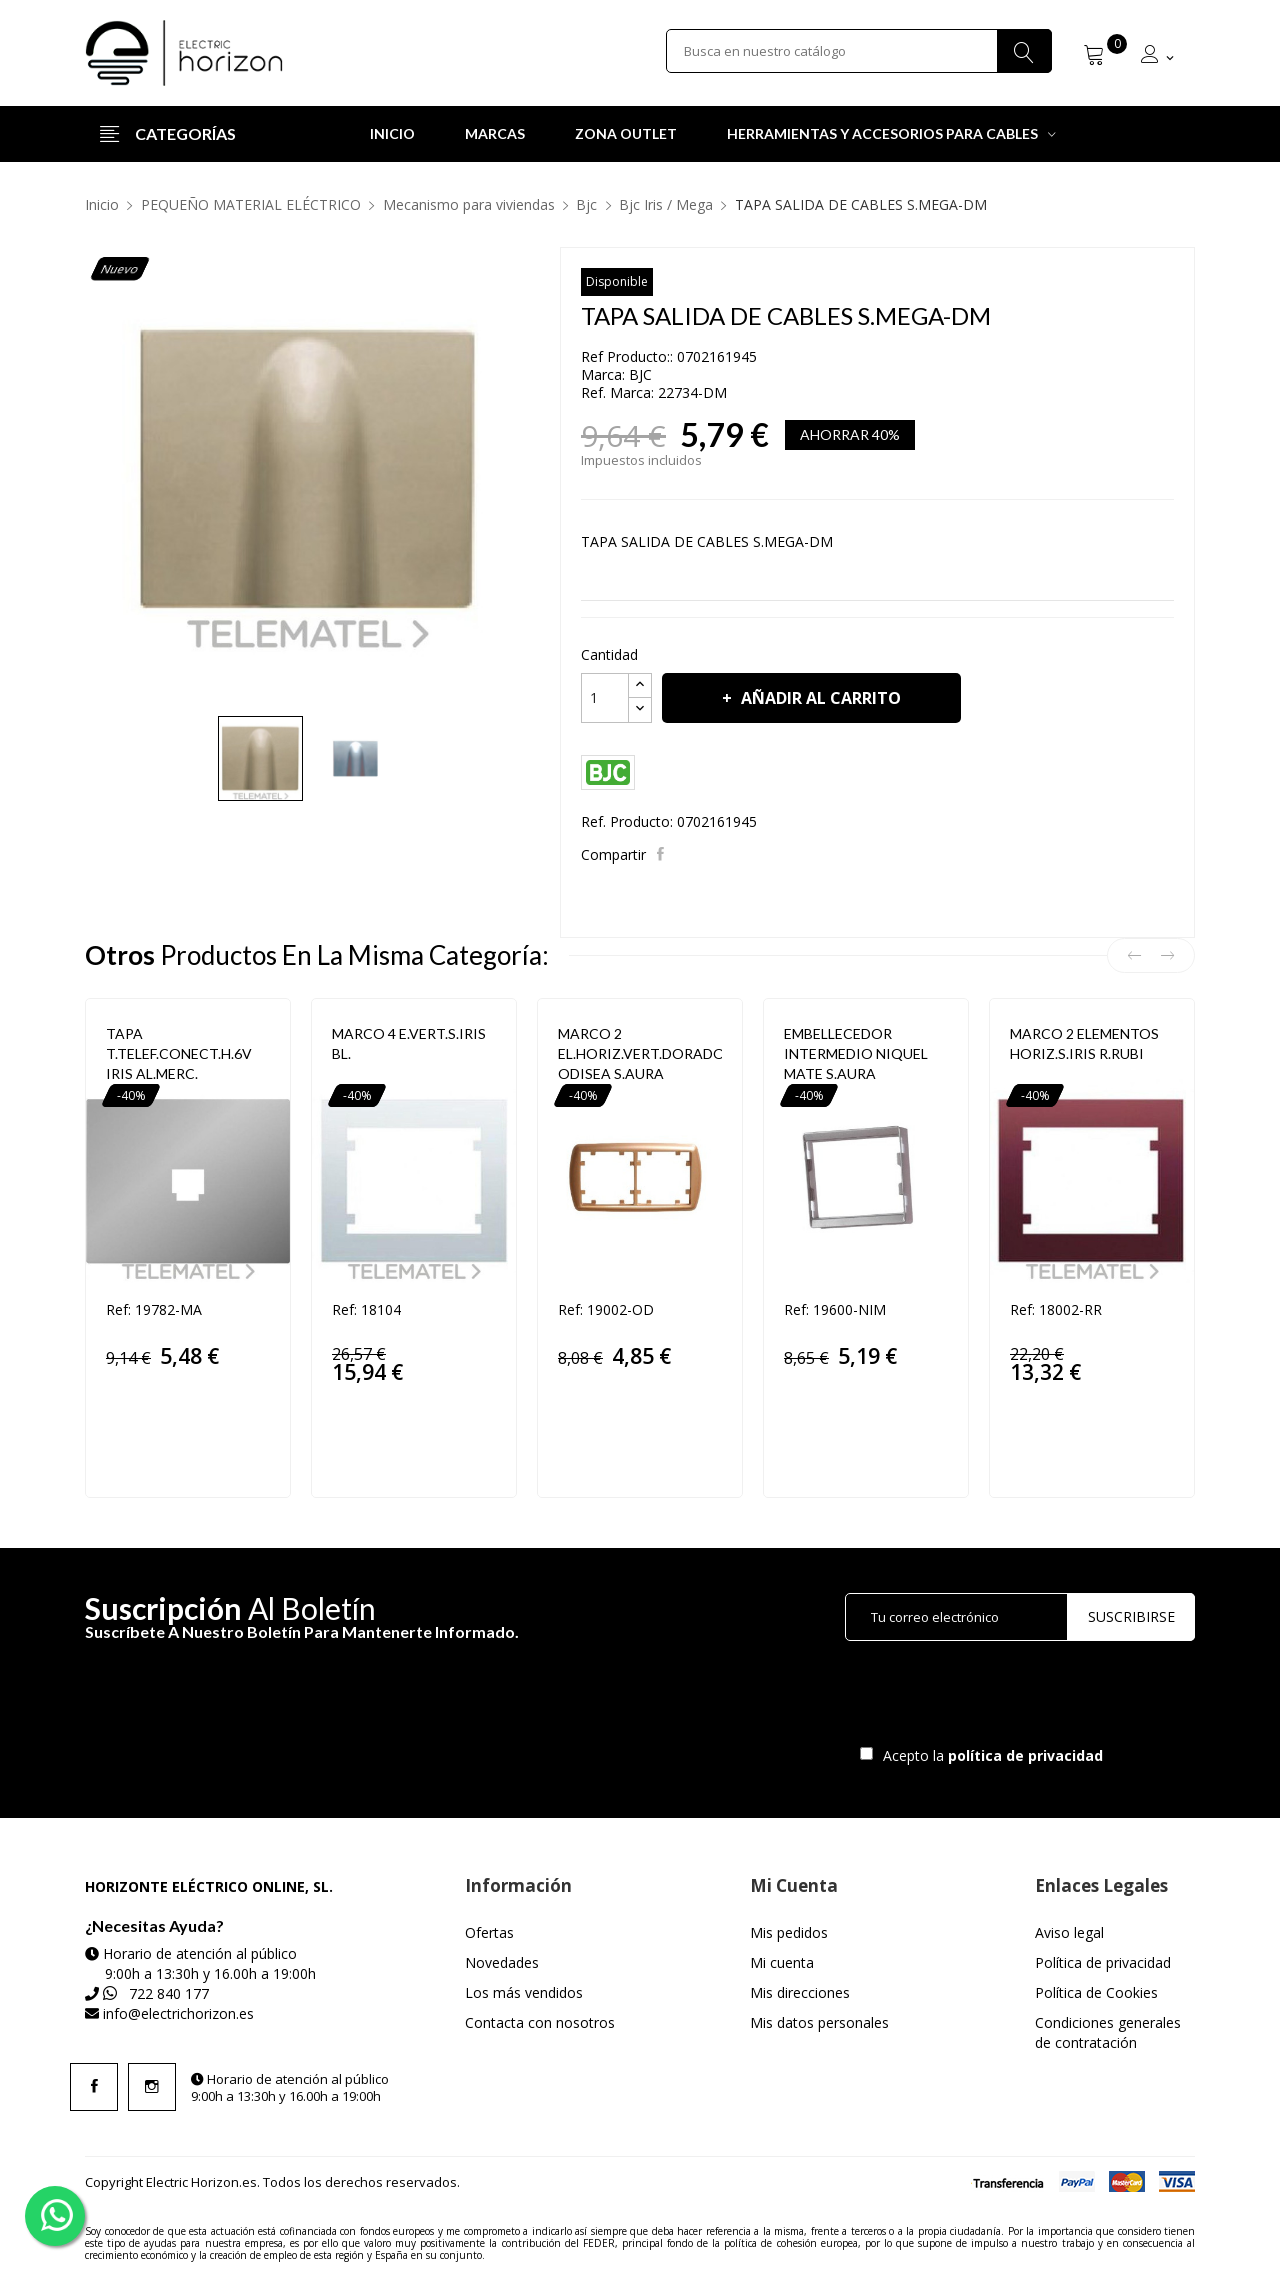 The width and height of the screenshot is (1280, 2271). Describe the element at coordinates (856, 1053) in the screenshot. I see `EMBELLECEDOR INTERMEDIO NIQUEL MATE S.AURA` at that location.